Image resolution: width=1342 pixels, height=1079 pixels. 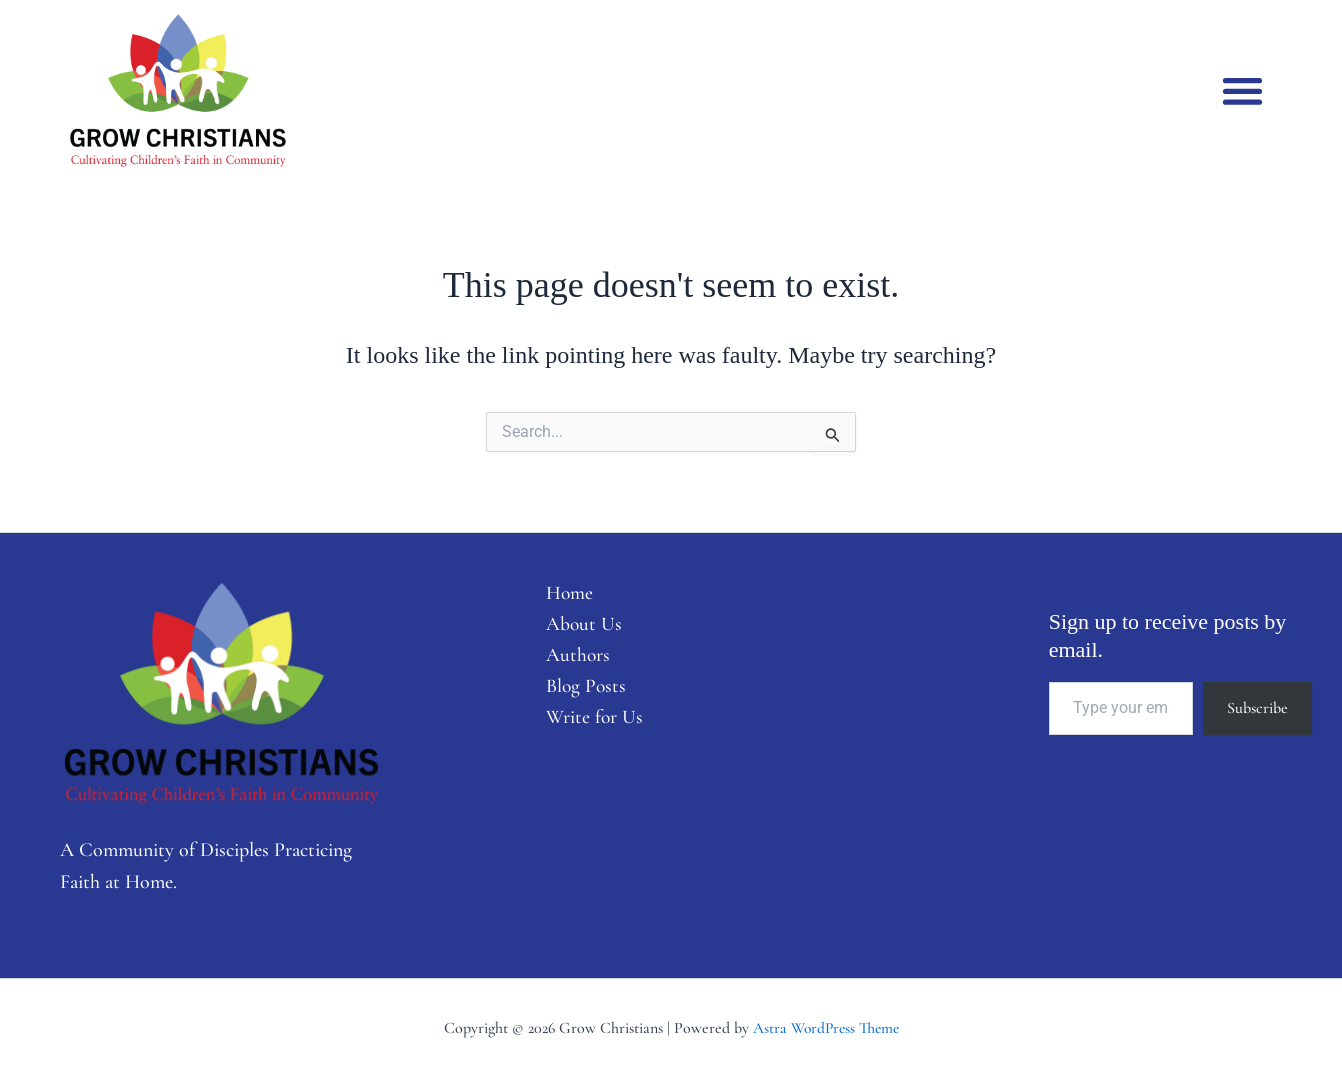 What do you see at coordinates (825, 1028) in the screenshot?
I see `Astra WordPress Theme` at bounding box center [825, 1028].